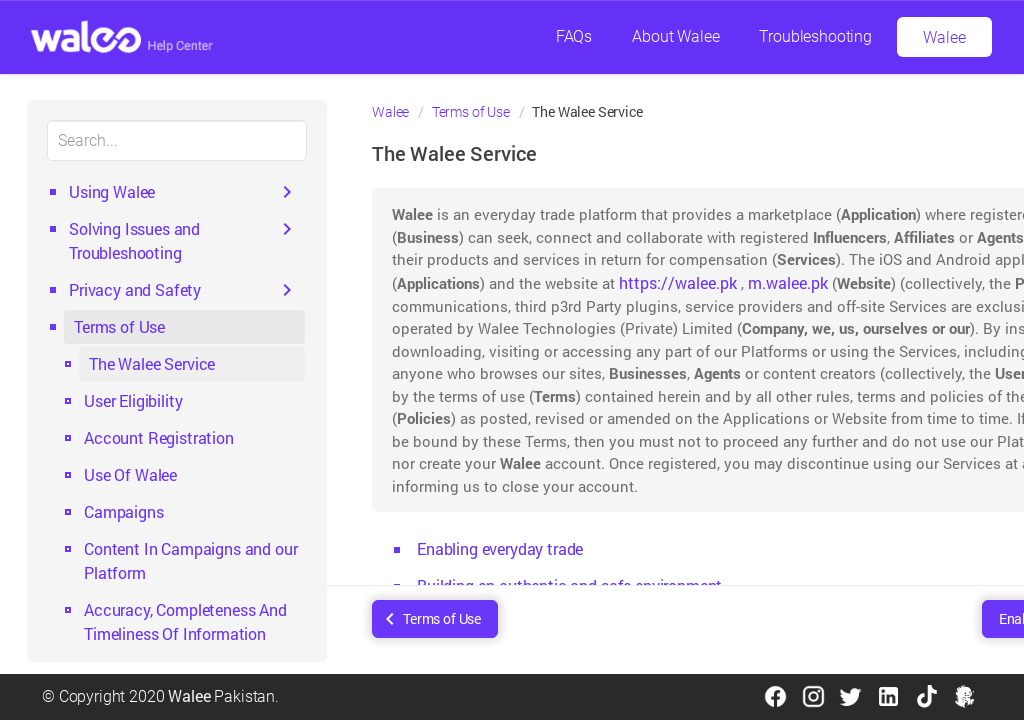  What do you see at coordinates (191, 560) in the screenshot?
I see `Content In Campaigns and our Platform` at bounding box center [191, 560].